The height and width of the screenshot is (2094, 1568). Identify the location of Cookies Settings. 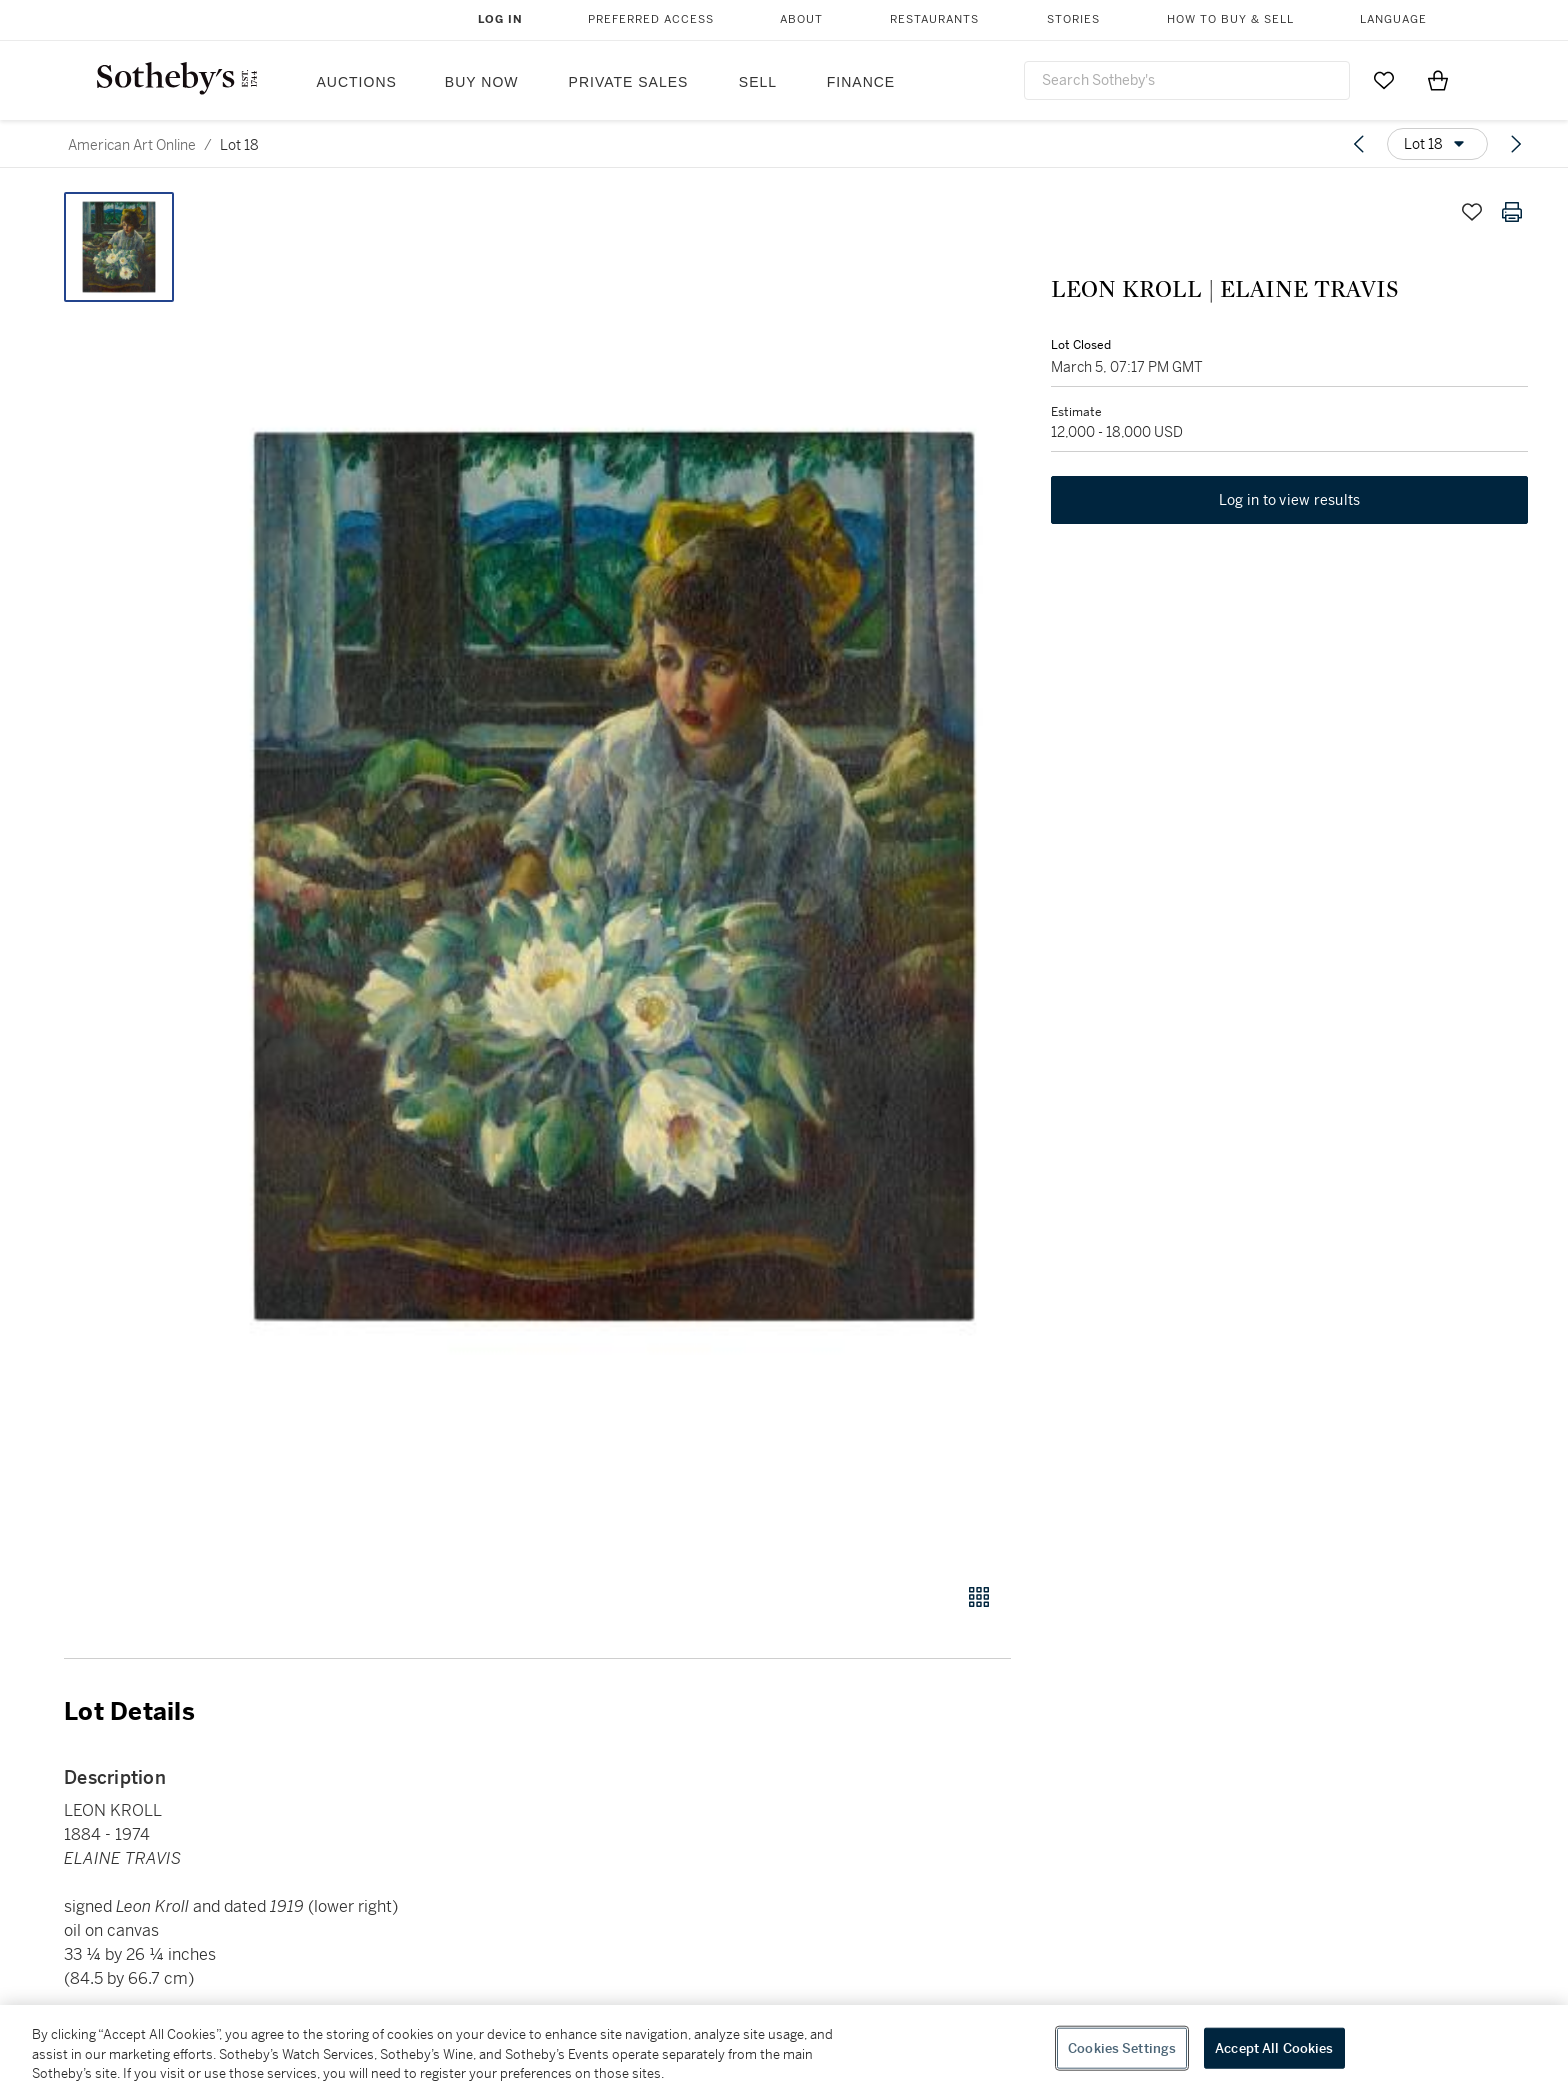
(1122, 2047).